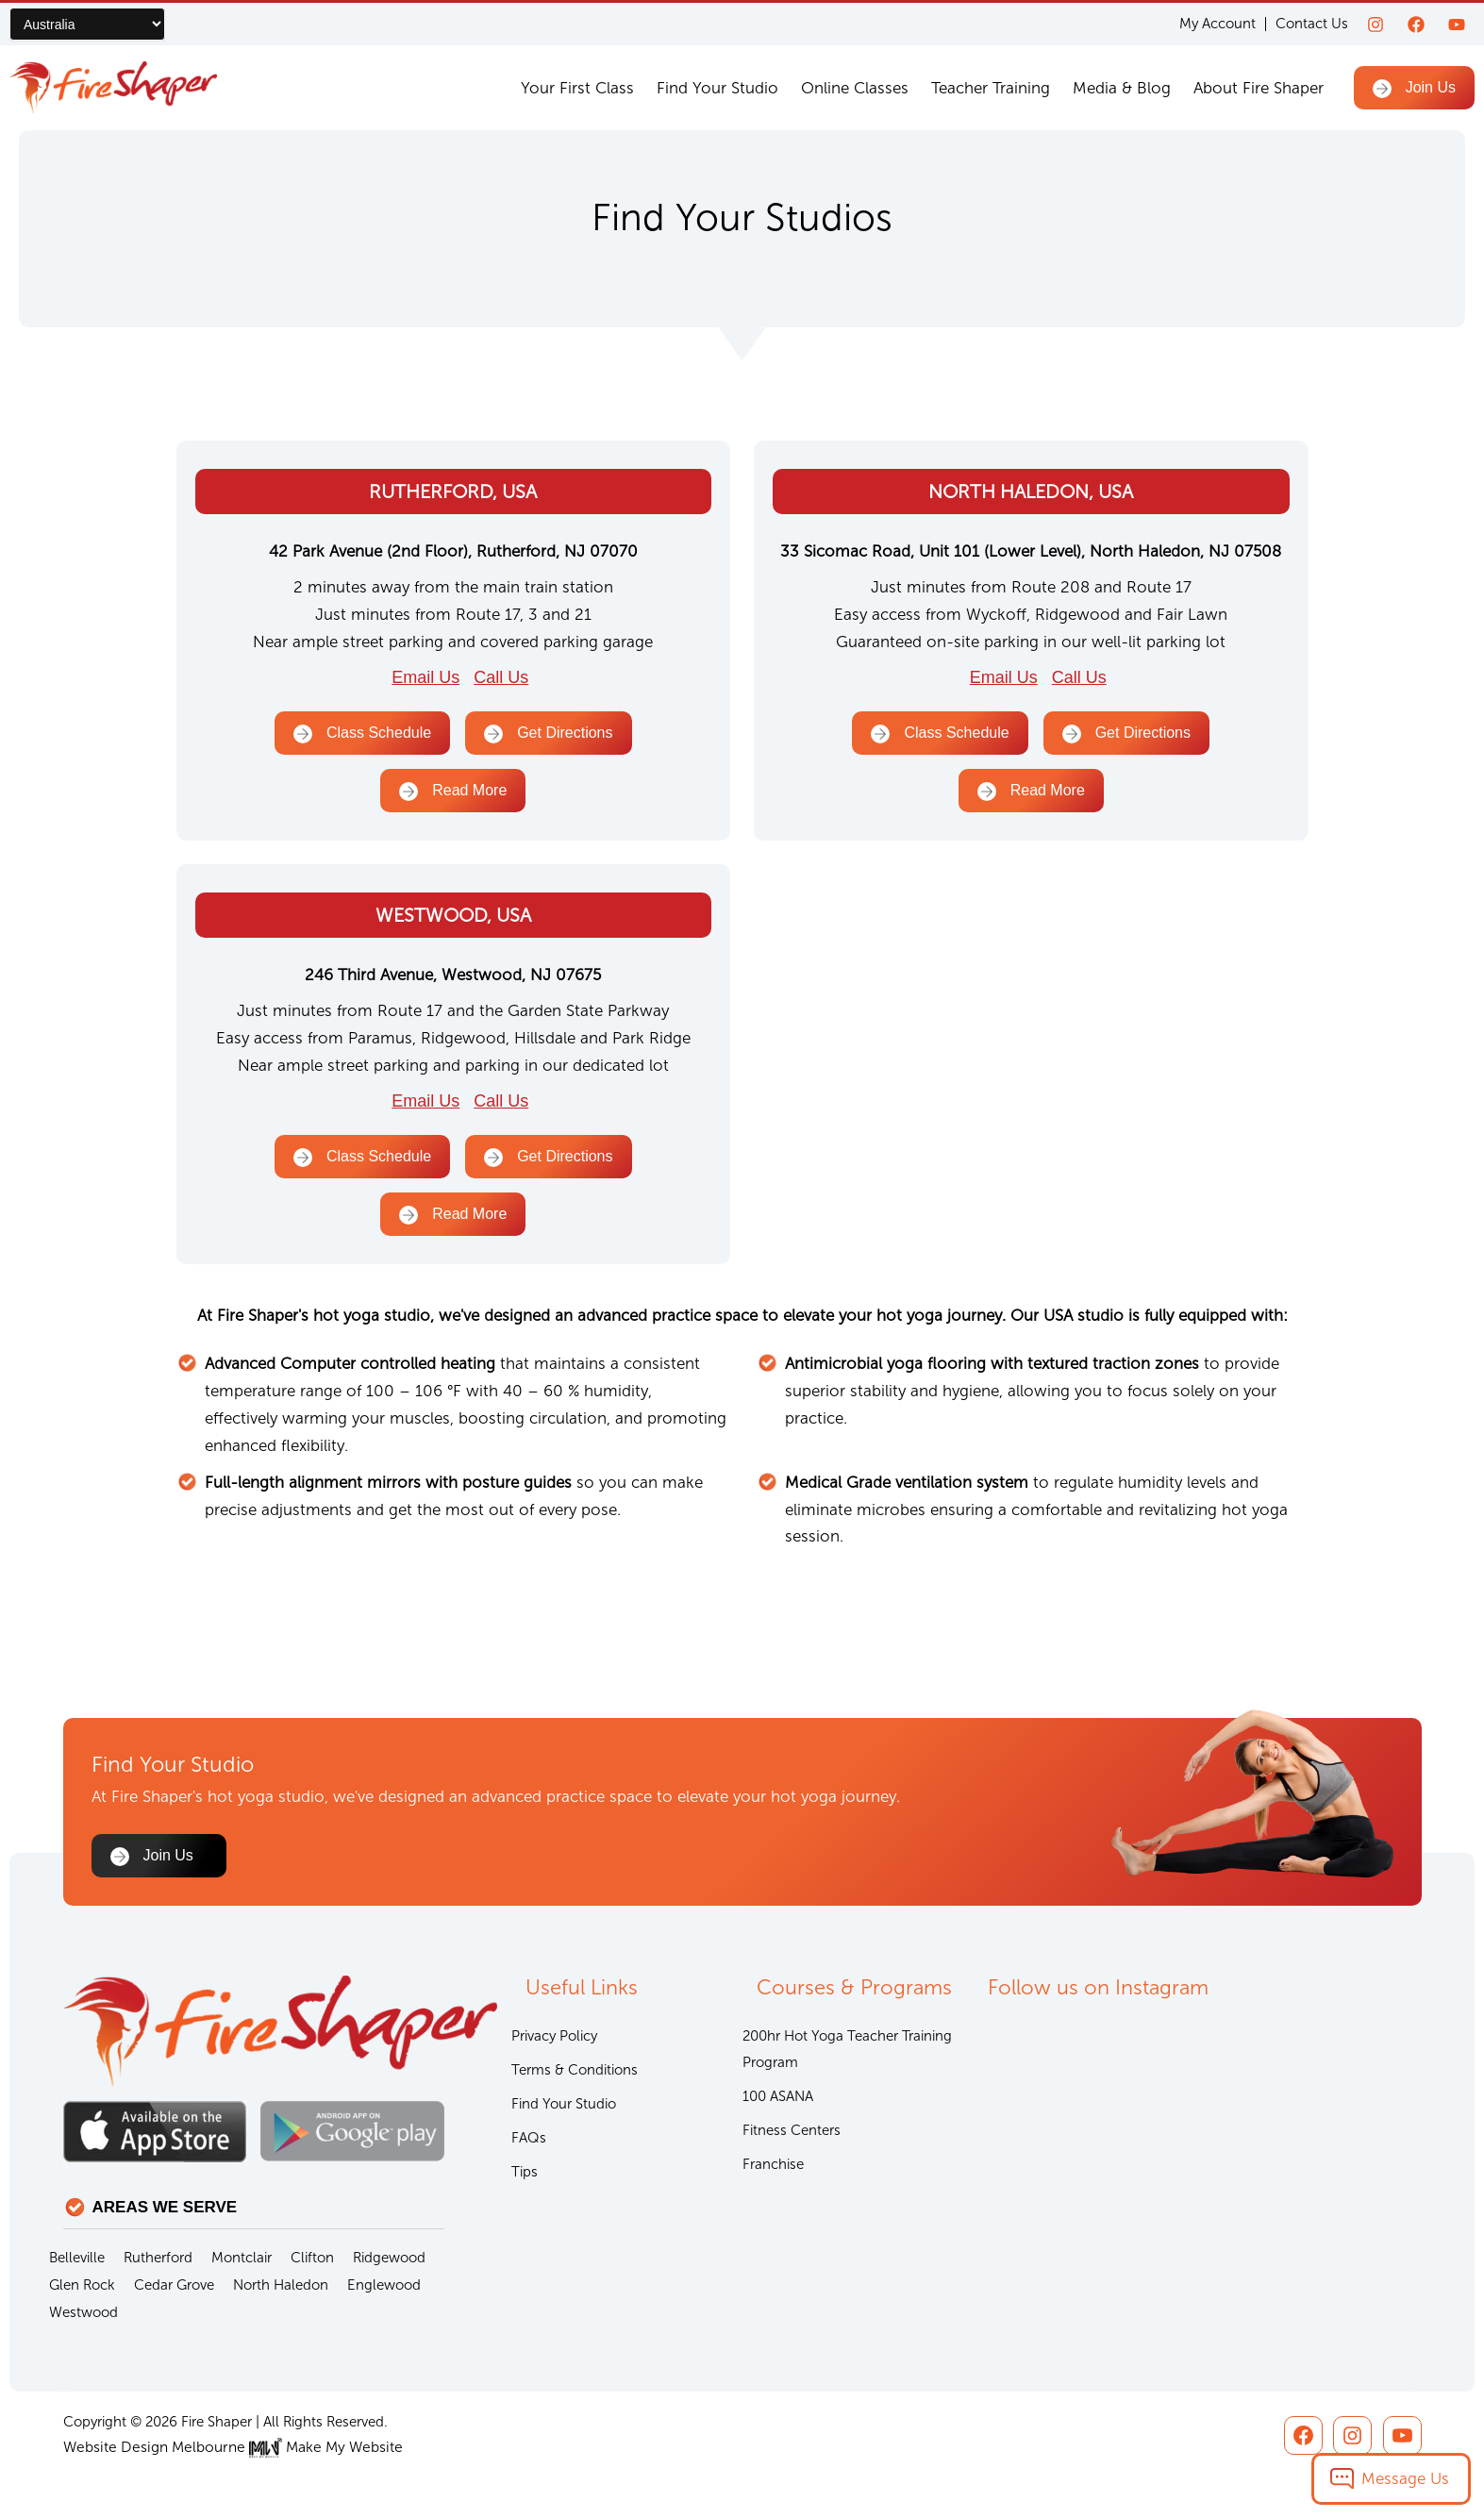 The image size is (1484, 2518). What do you see at coordinates (577, 87) in the screenshot?
I see `Your First Class` at bounding box center [577, 87].